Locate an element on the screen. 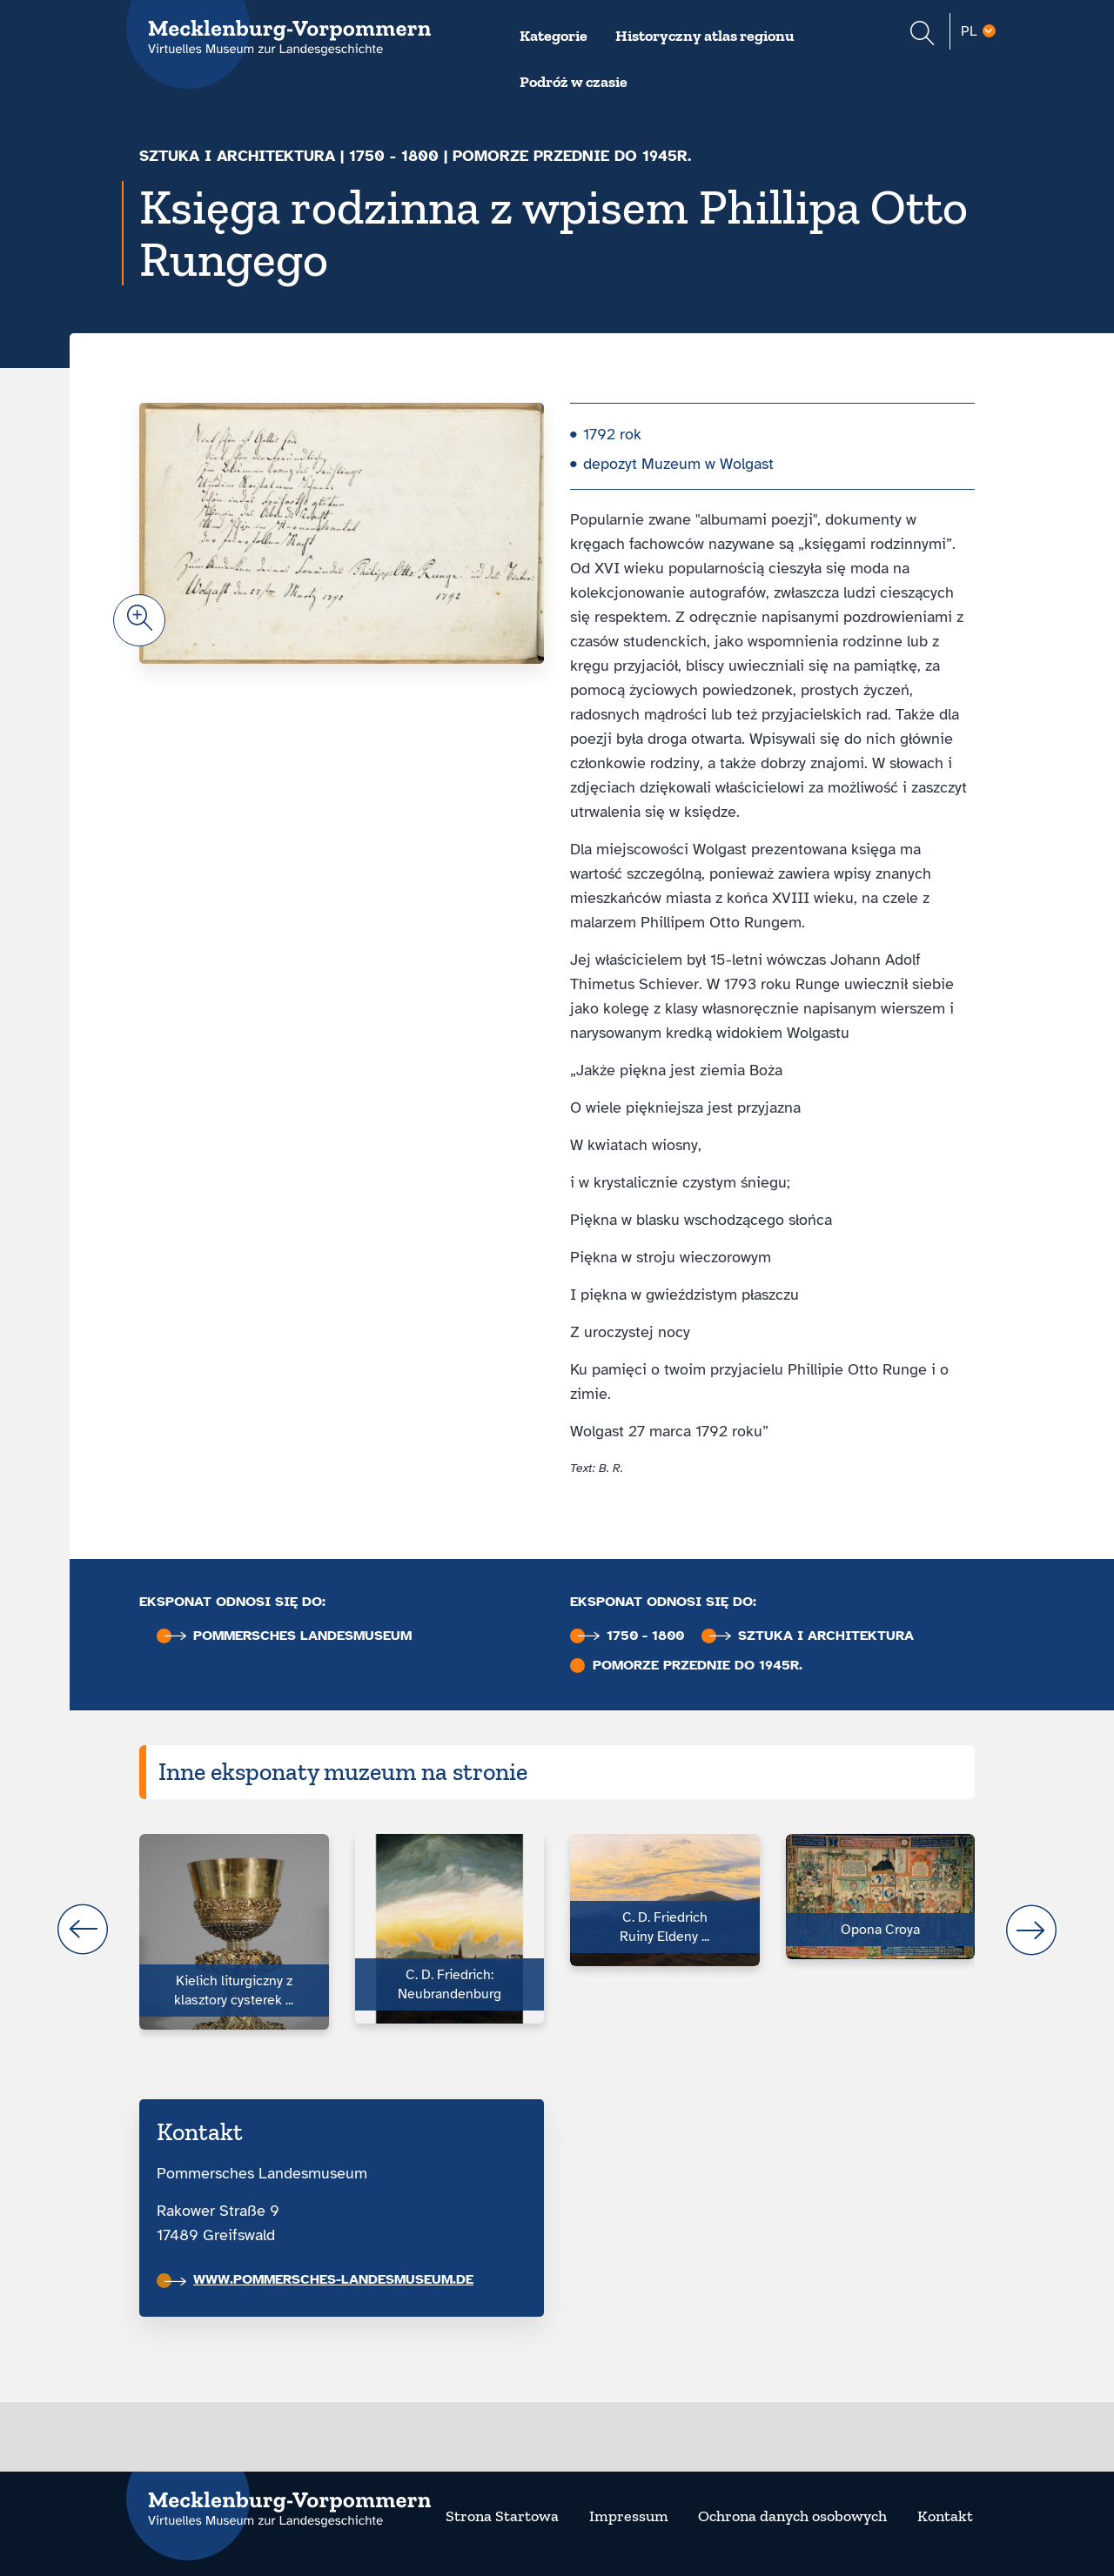  1750 - 1800 is located at coordinates (394, 155).